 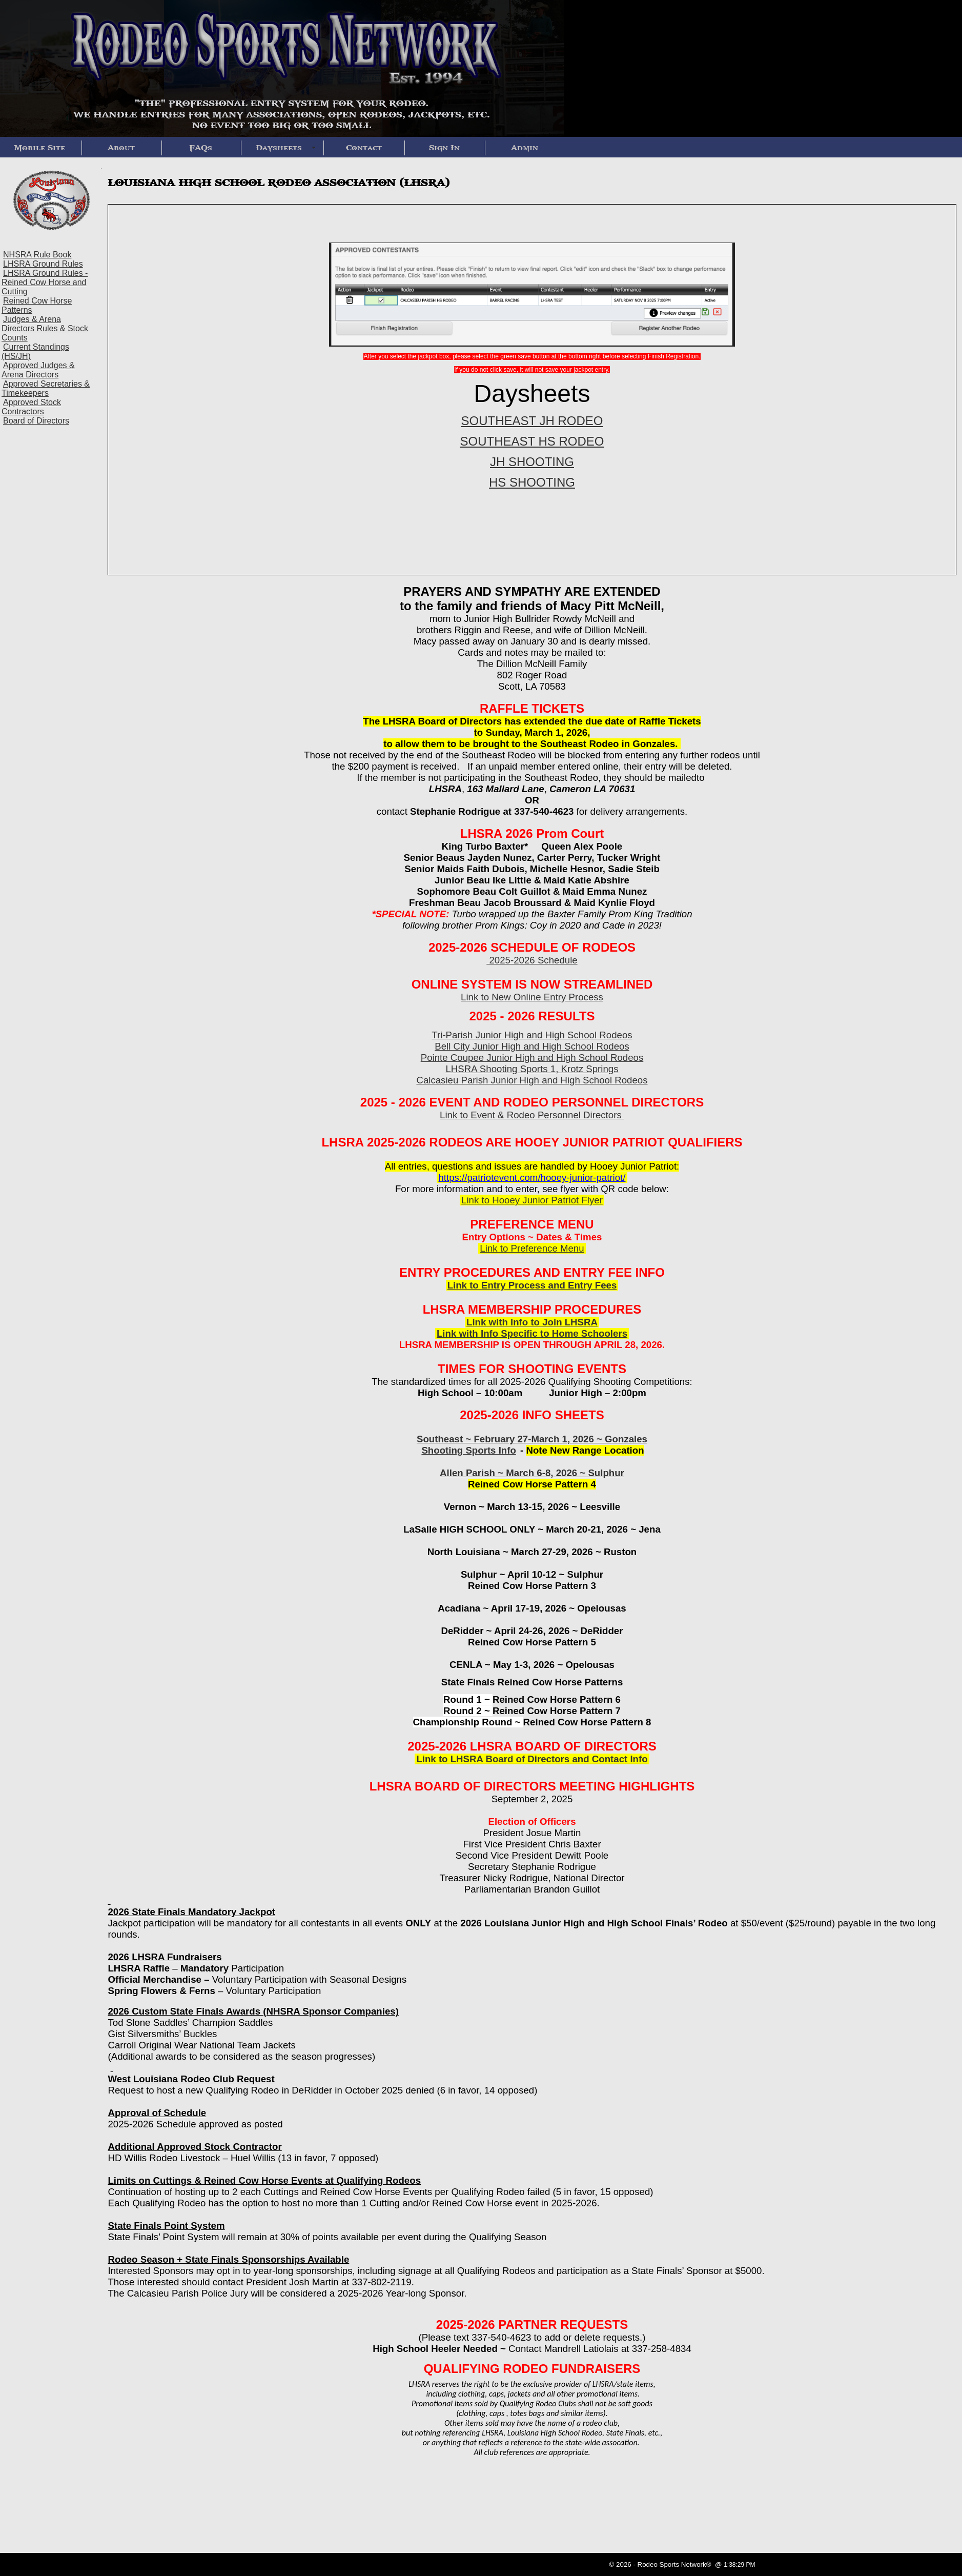 What do you see at coordinates (46, 388) in the screenshot?
I see `Approved Secretaries & Timekeepers` at bounding box center [46, 388].